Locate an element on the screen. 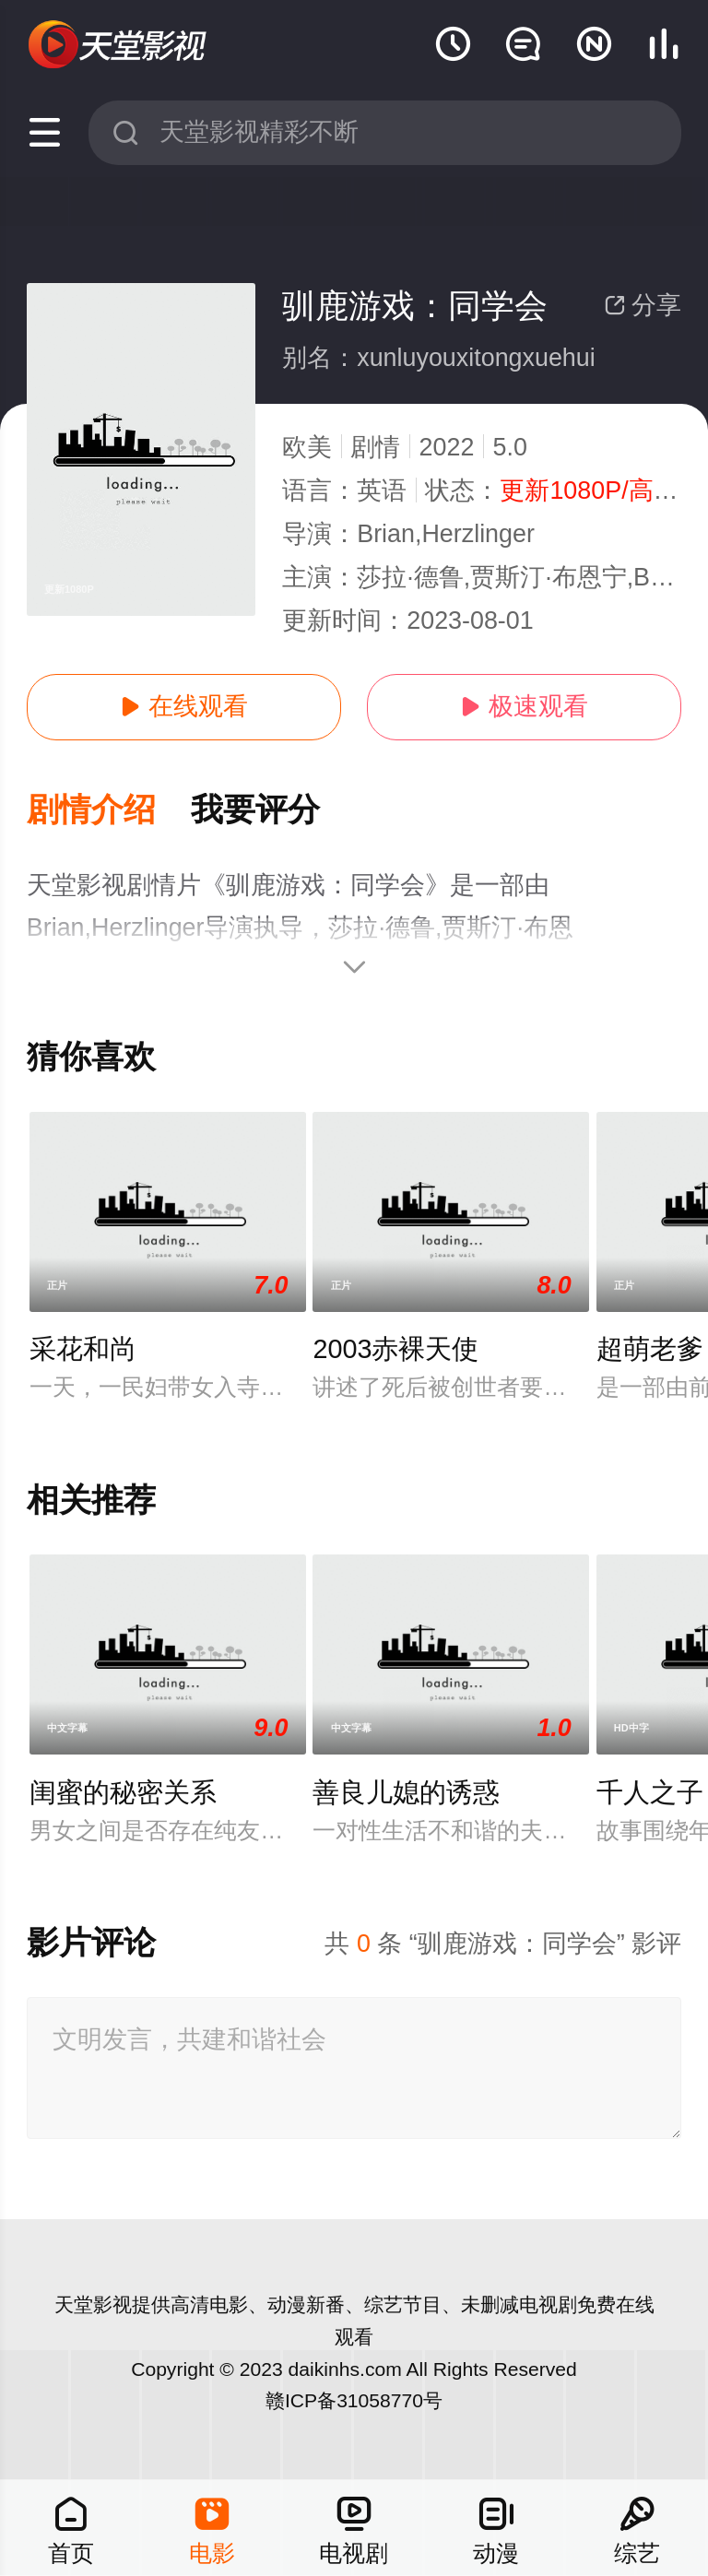  闺蜜的秘密关系 is located at coordinates (123, 1792).